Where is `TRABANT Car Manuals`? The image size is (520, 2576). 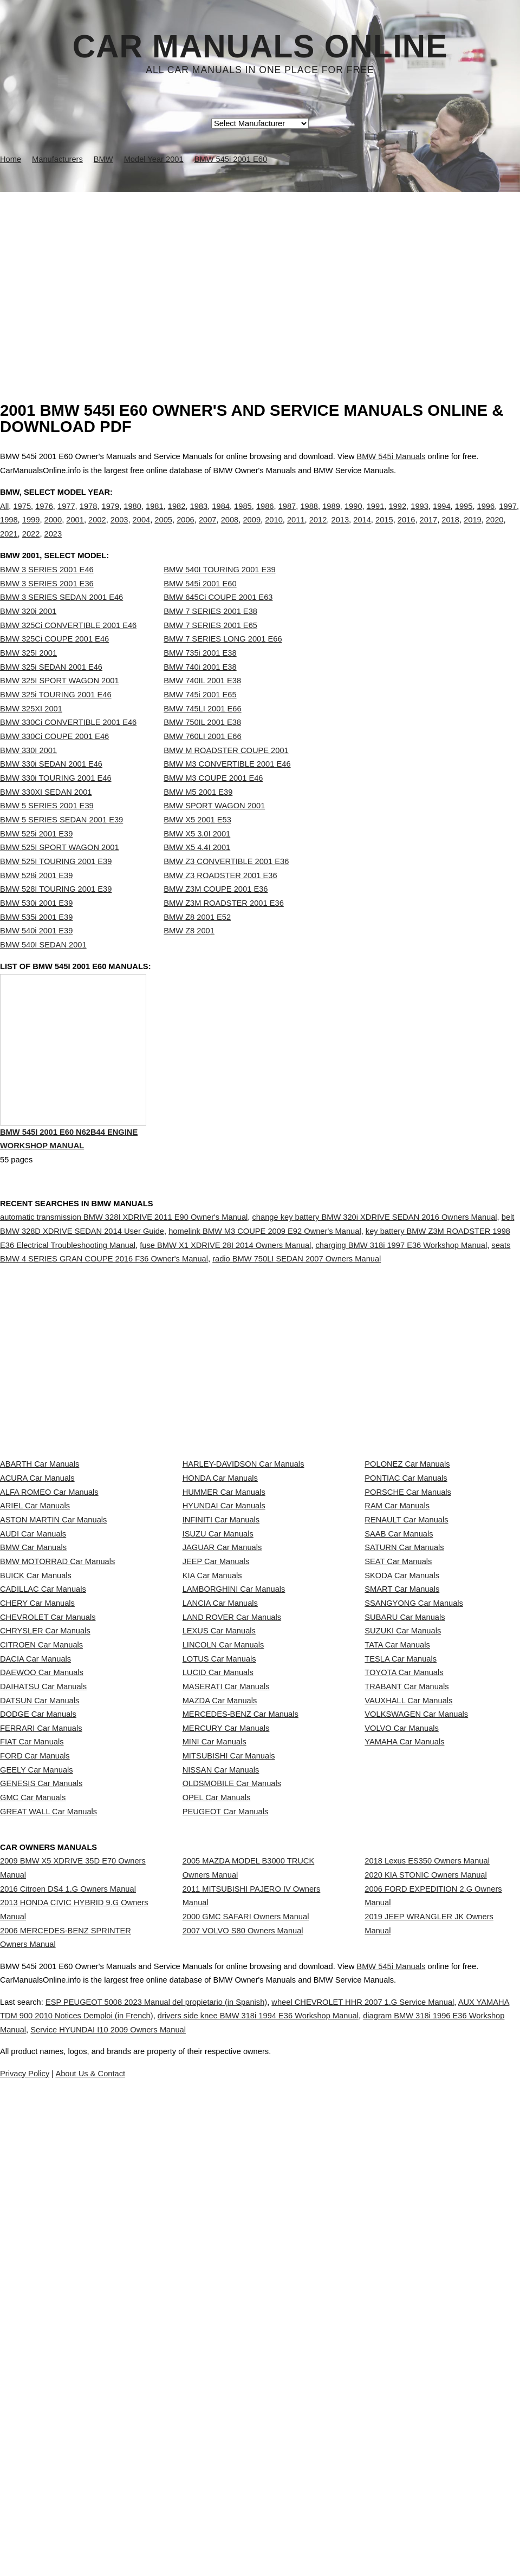
TRABANT Car Manuals is located at coordinates (406, 1941).